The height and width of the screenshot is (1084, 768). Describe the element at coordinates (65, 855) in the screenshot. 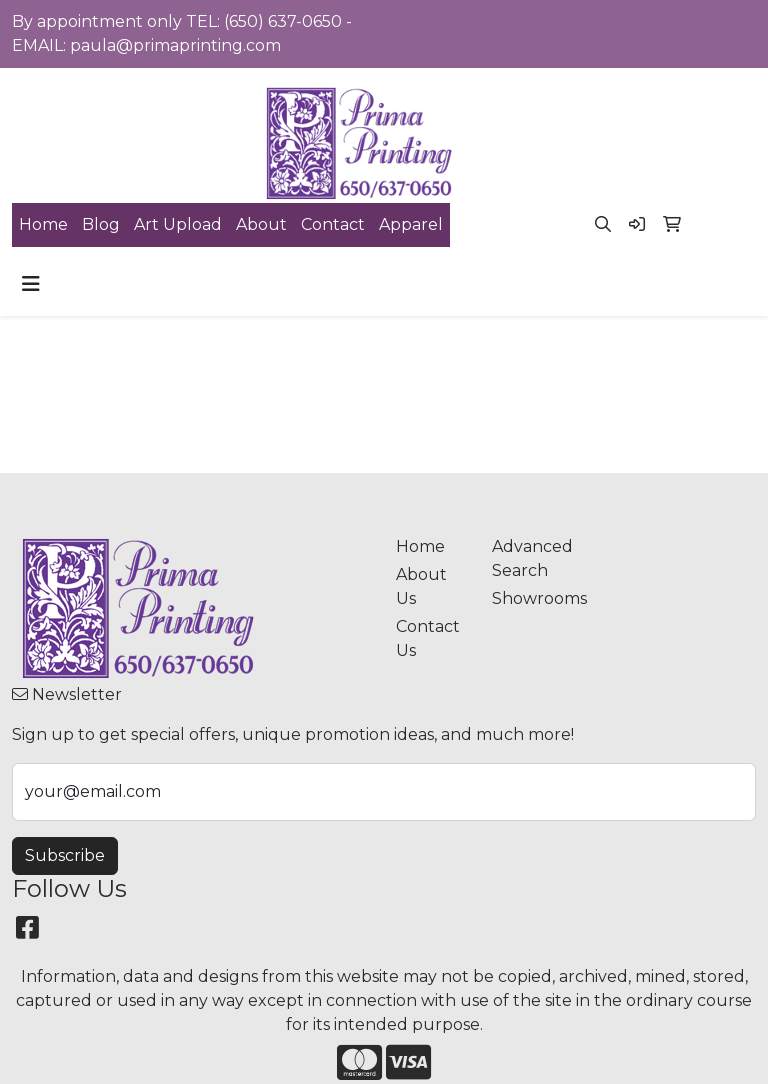

I see `Subscribe` at that location.